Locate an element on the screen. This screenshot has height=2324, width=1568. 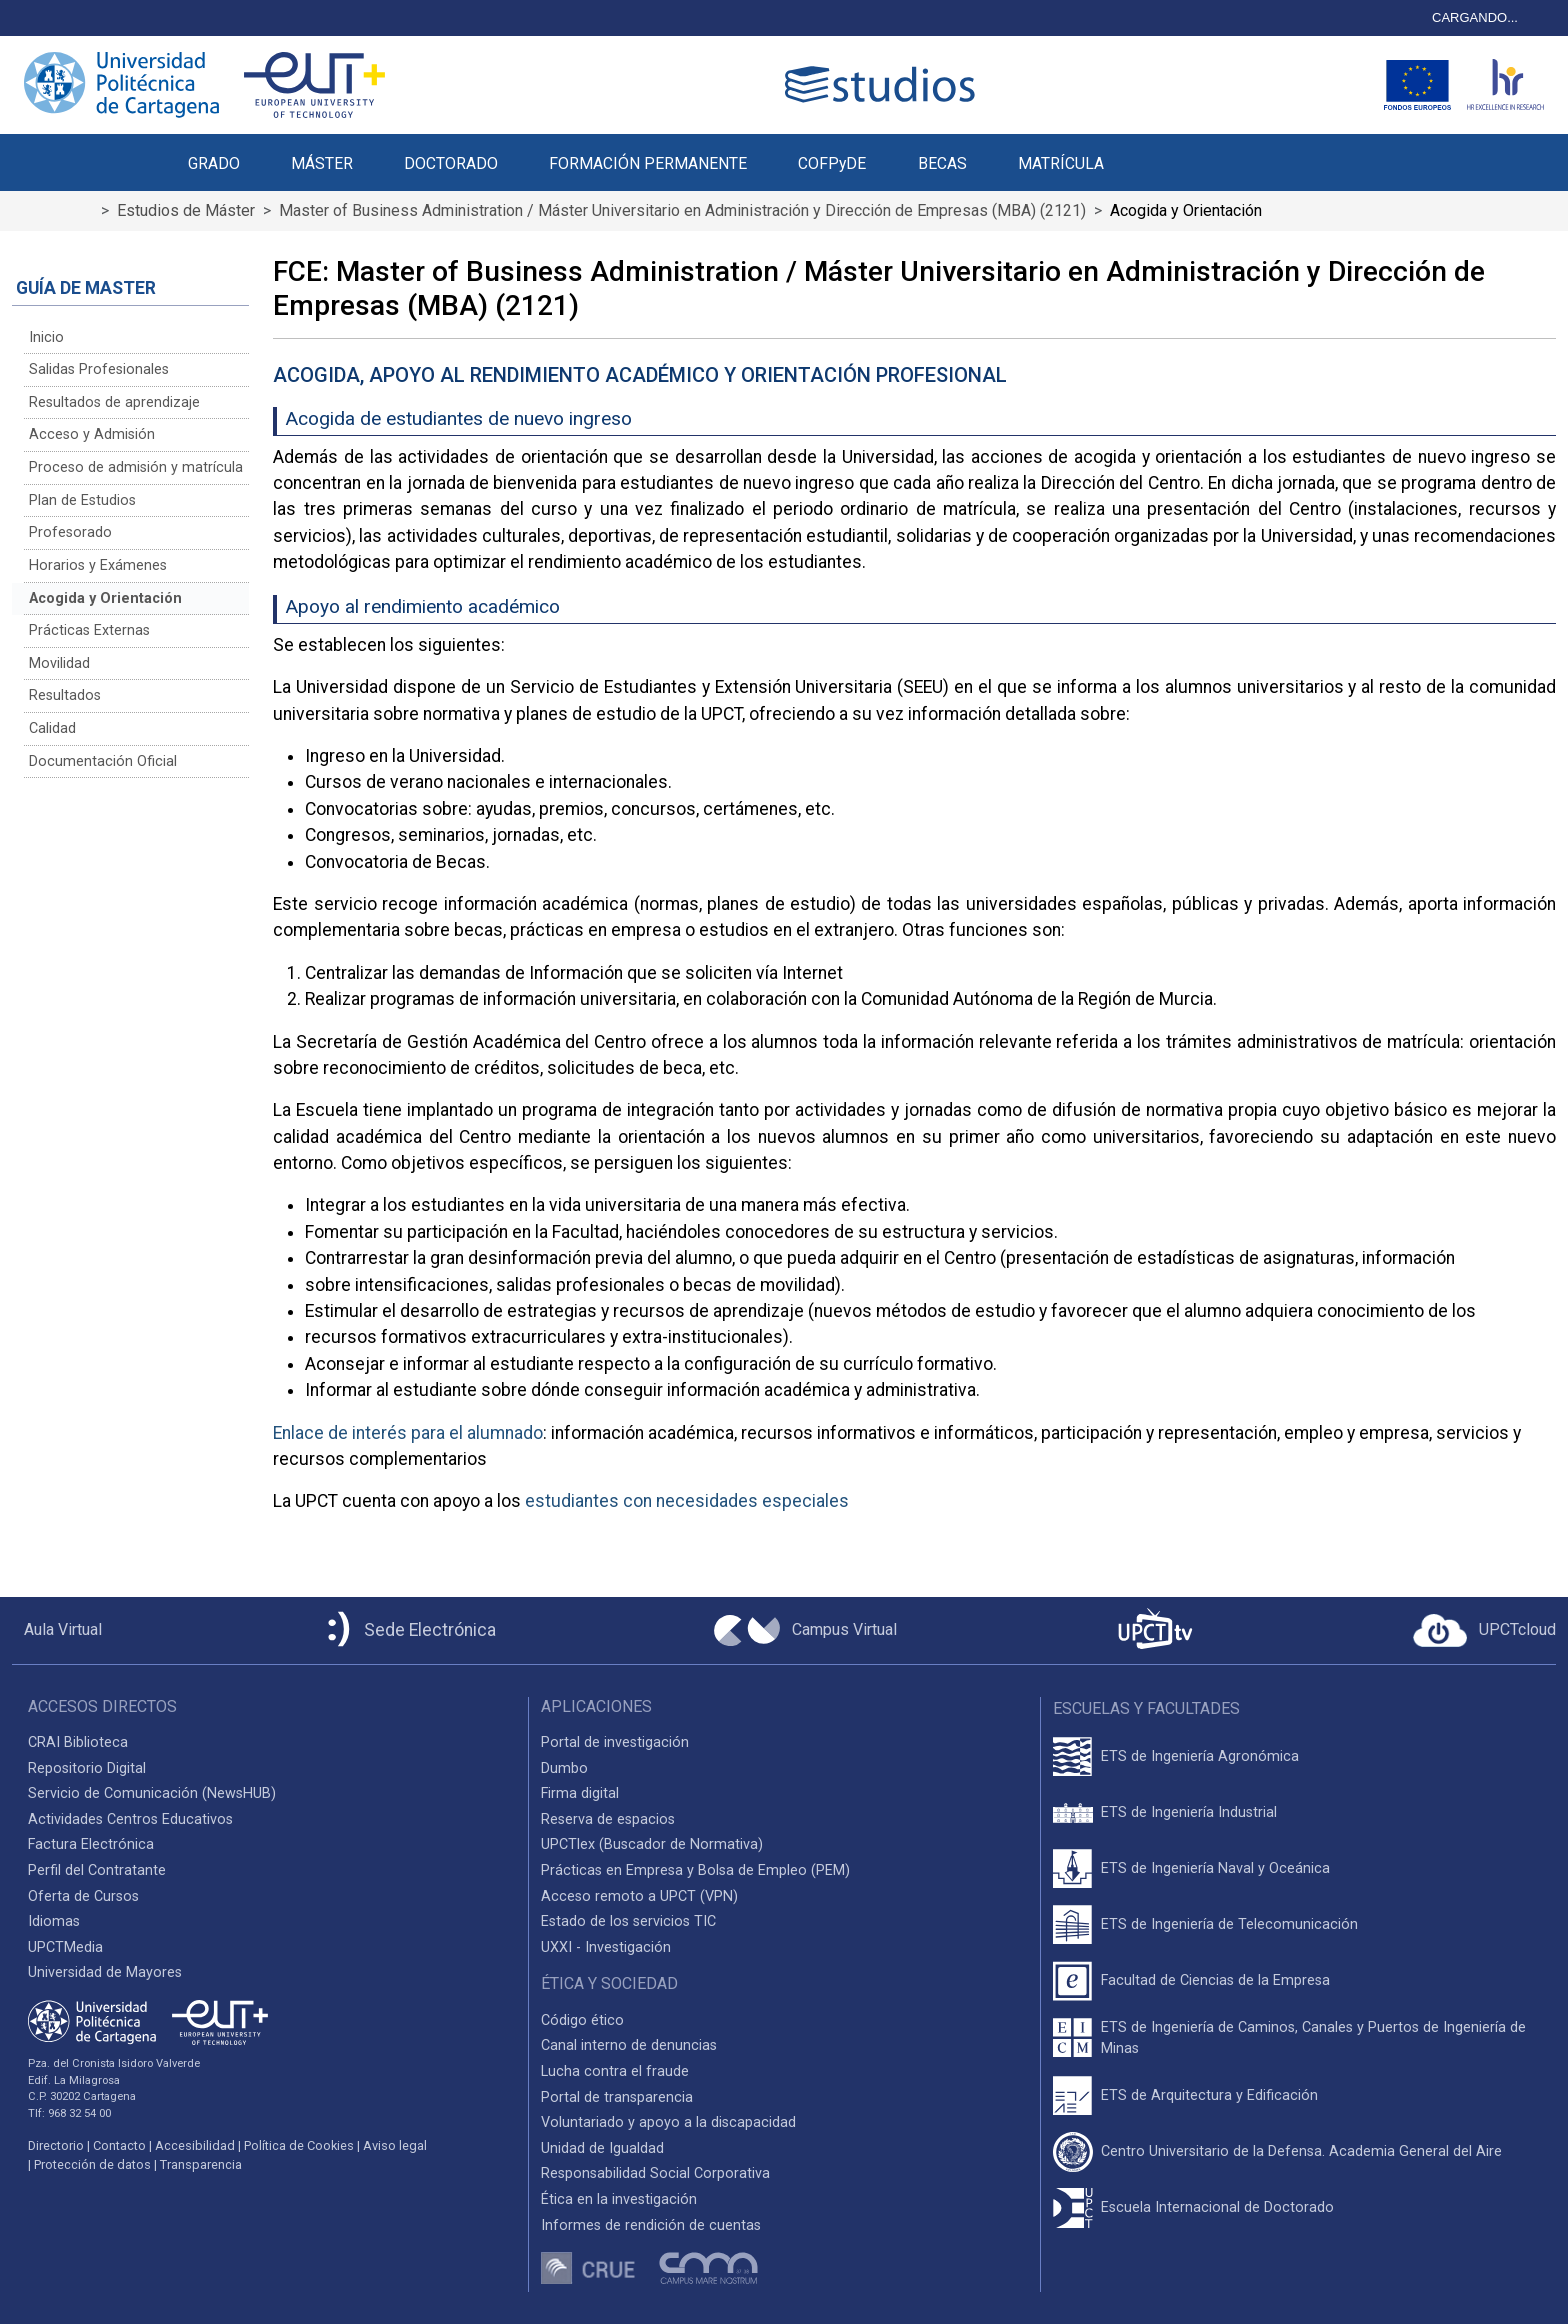
Voluntariado y apoyo a la discapacidad is located at coordinates (668, 2122).